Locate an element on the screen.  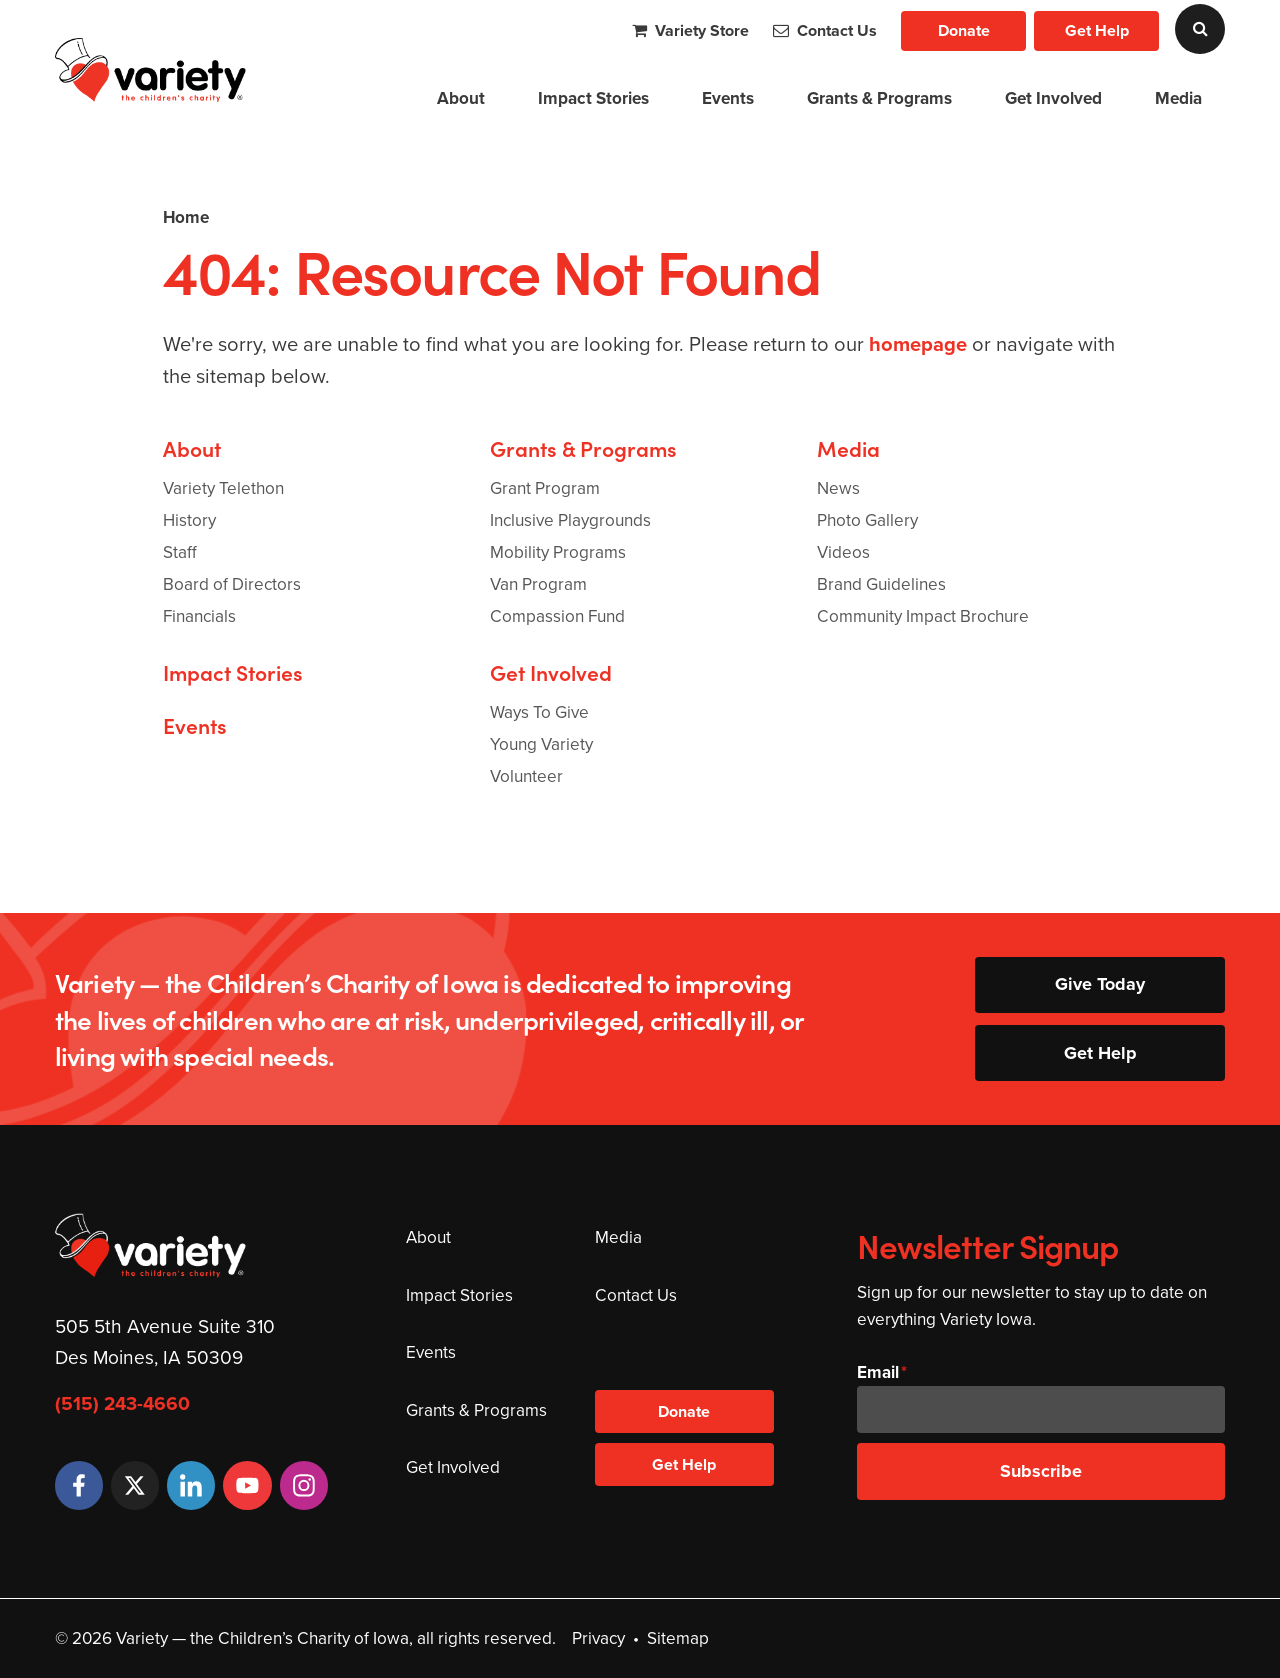
Volunteer is located at coordinates (526, 776).